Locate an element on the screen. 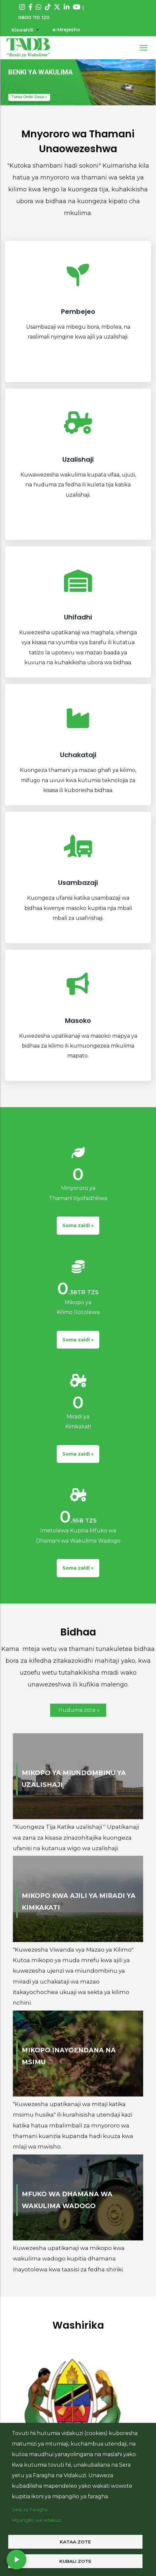 The height and width of the screenshot is (2576, 156). Mpangilio wa vidakuzi is located at coordinates (36, 2520).